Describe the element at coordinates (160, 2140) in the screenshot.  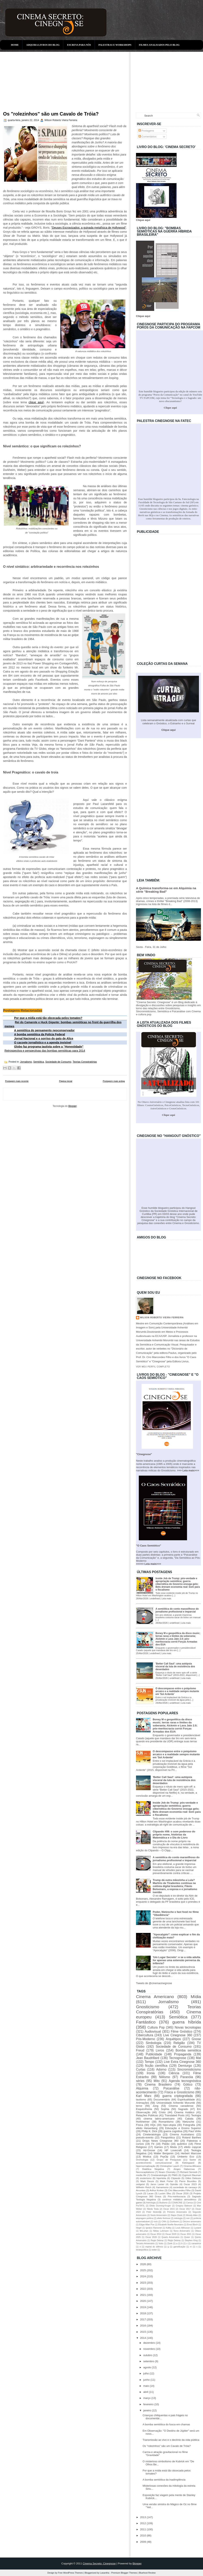
I see `Drops News Cinegnose 360` at that location.